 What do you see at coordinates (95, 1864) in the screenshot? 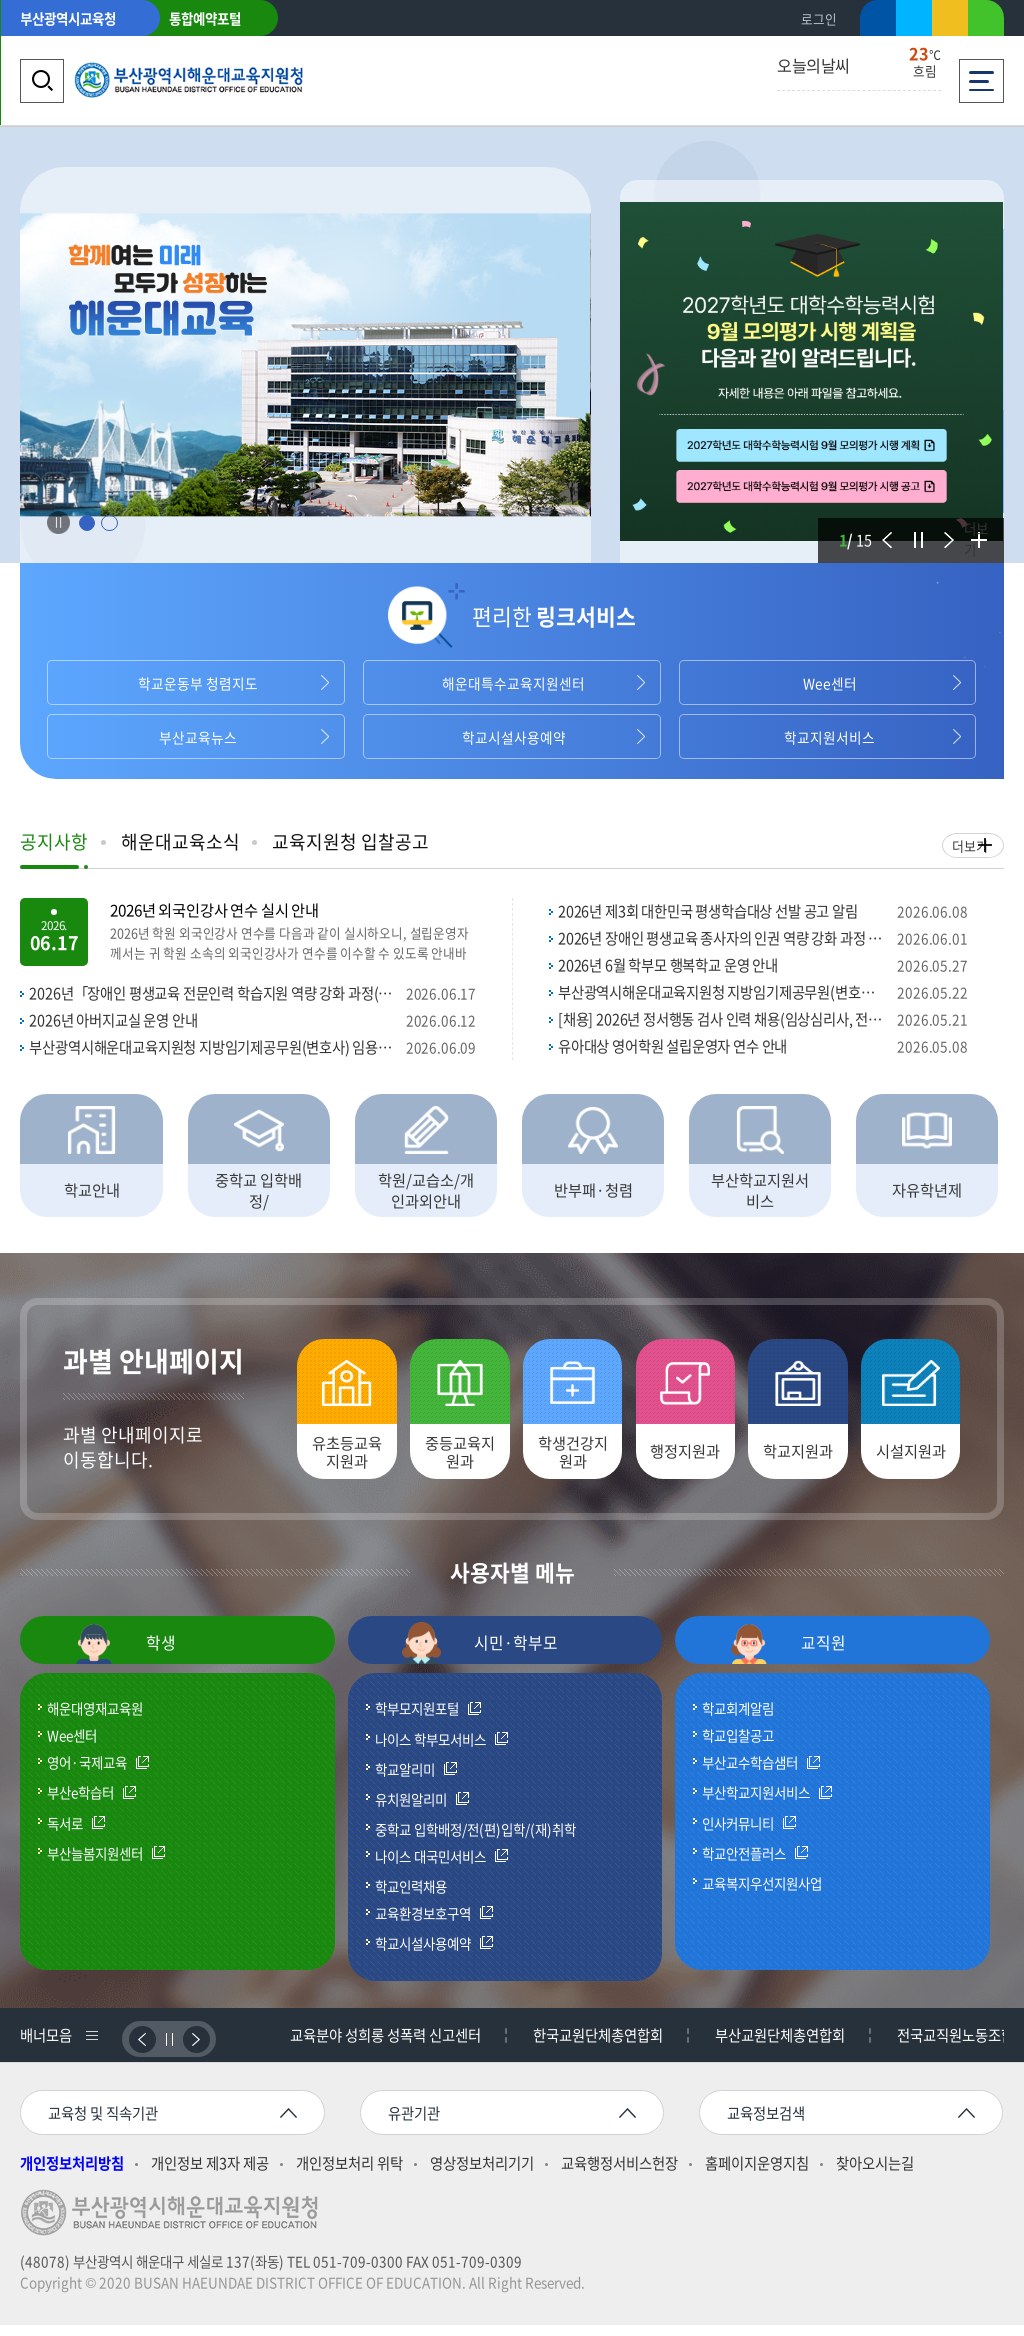
I see `부산늘봄지원센터` at bounding box center [95, 1864].